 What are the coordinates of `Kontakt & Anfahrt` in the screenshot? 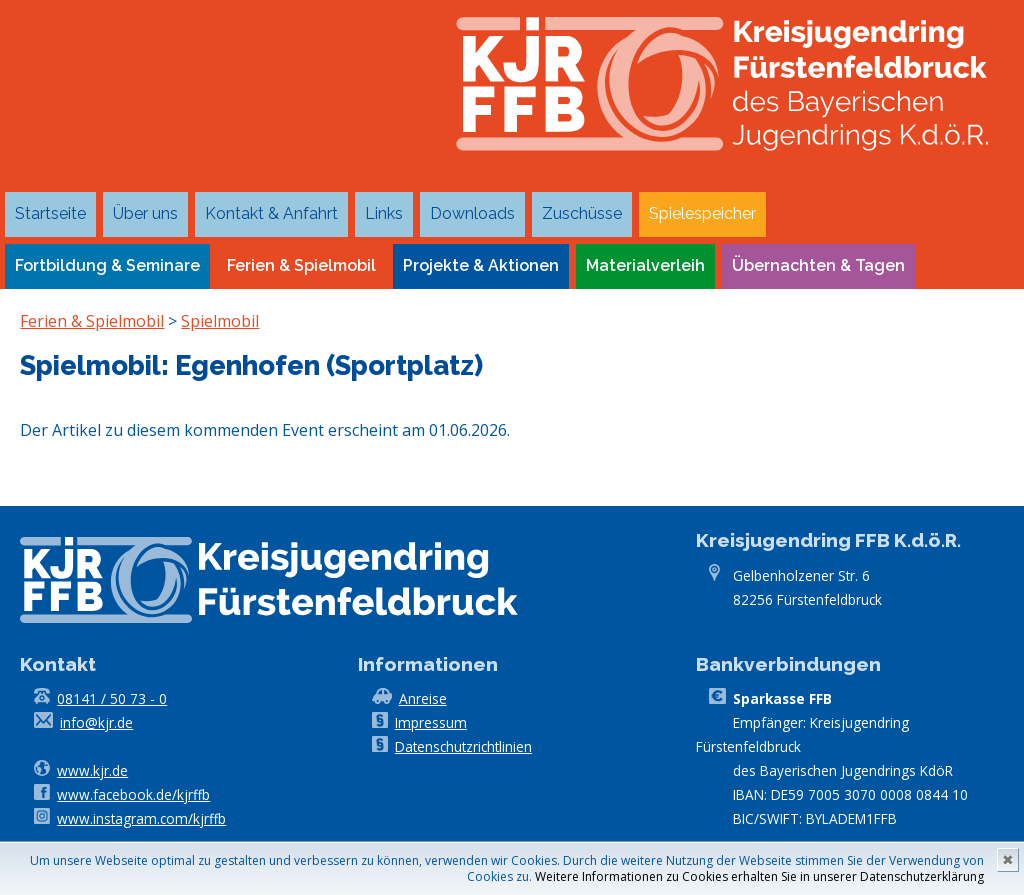 It's located at (271, 213).